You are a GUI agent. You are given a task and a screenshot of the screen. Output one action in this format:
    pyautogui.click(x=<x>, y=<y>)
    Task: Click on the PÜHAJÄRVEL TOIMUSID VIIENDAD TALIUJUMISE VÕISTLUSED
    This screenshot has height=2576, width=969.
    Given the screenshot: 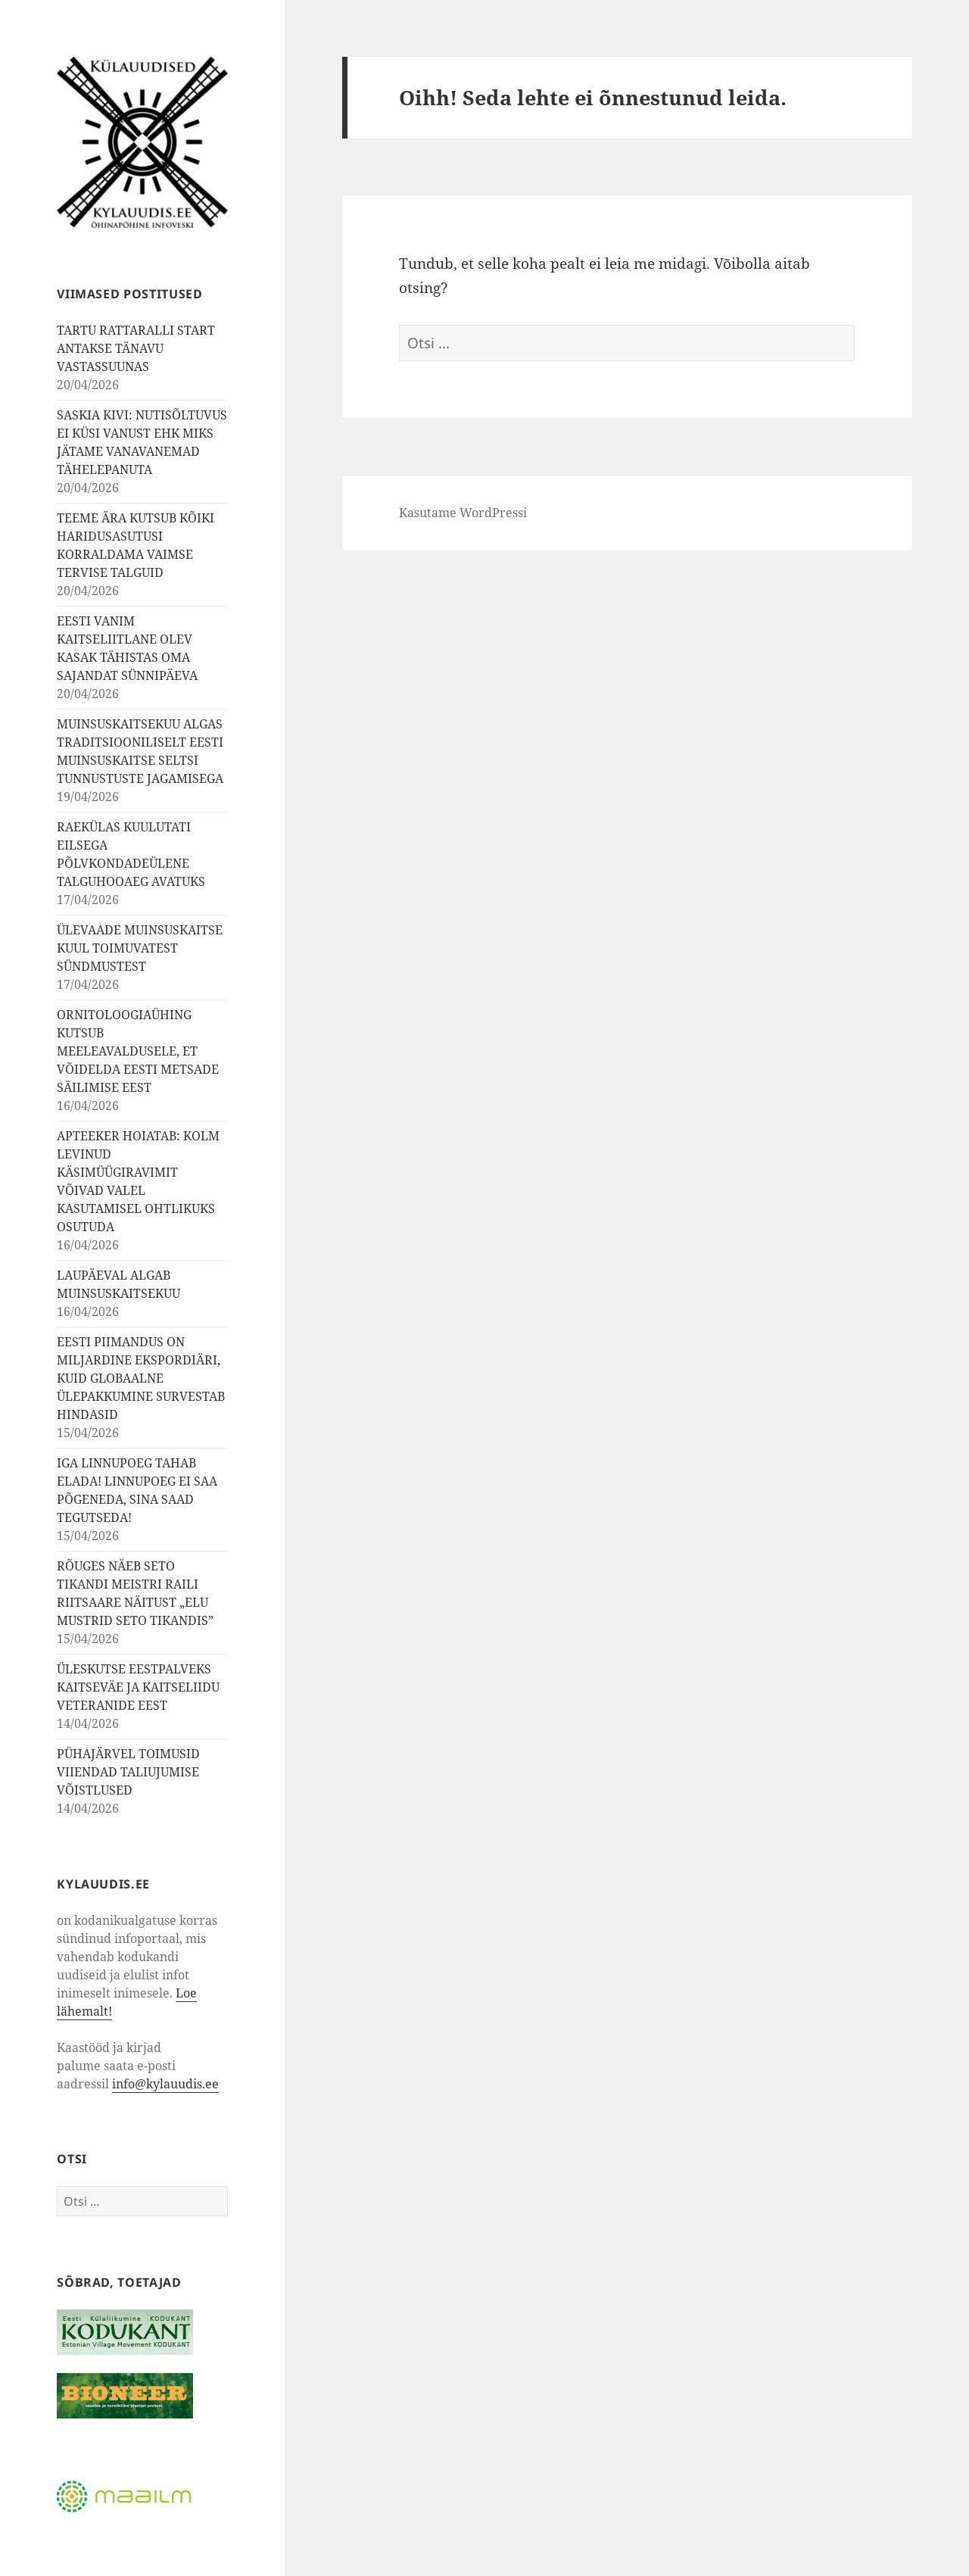 What is the action you would take?
    pyautogui.click(x=128, y=1771)
    